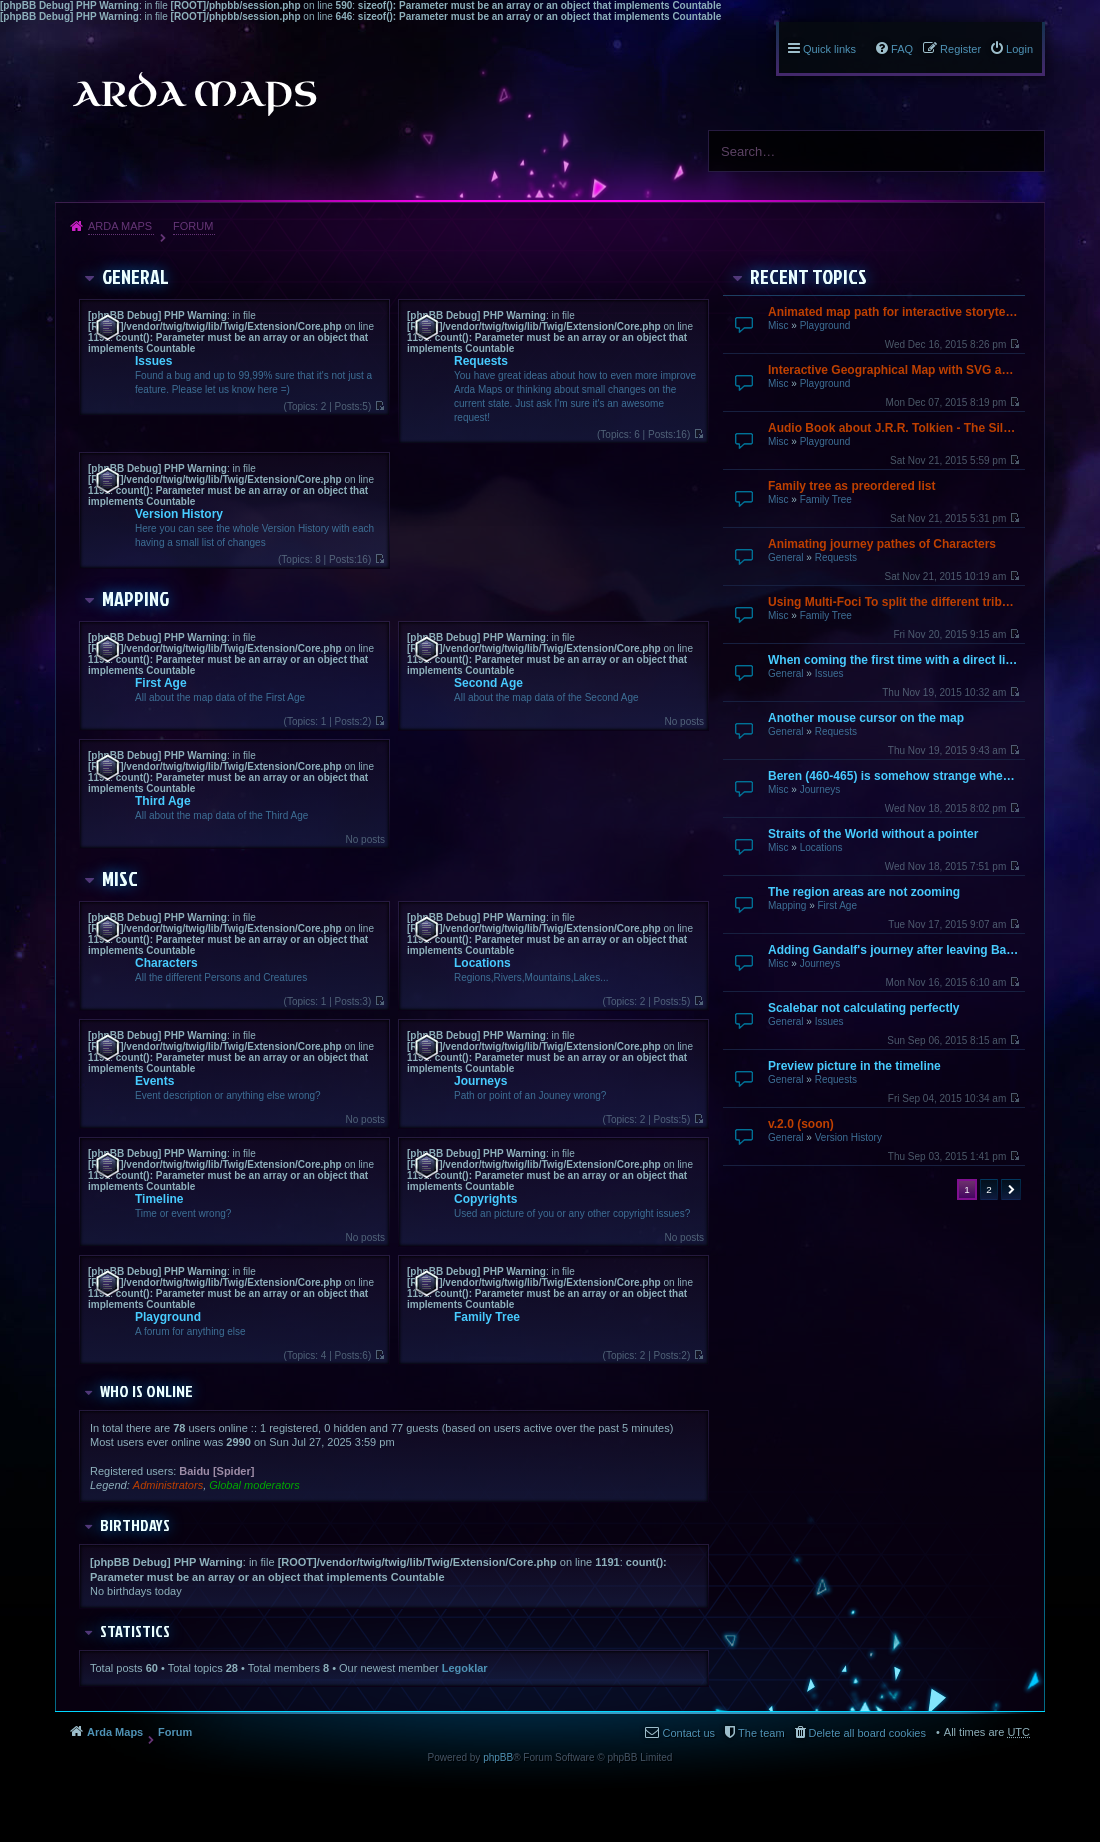 The image size is (1100, 1842). Describe the element at coordinates (894, 602) in the screenshot. I see `Using Multi-Foci To split the different tribes up` at that location.